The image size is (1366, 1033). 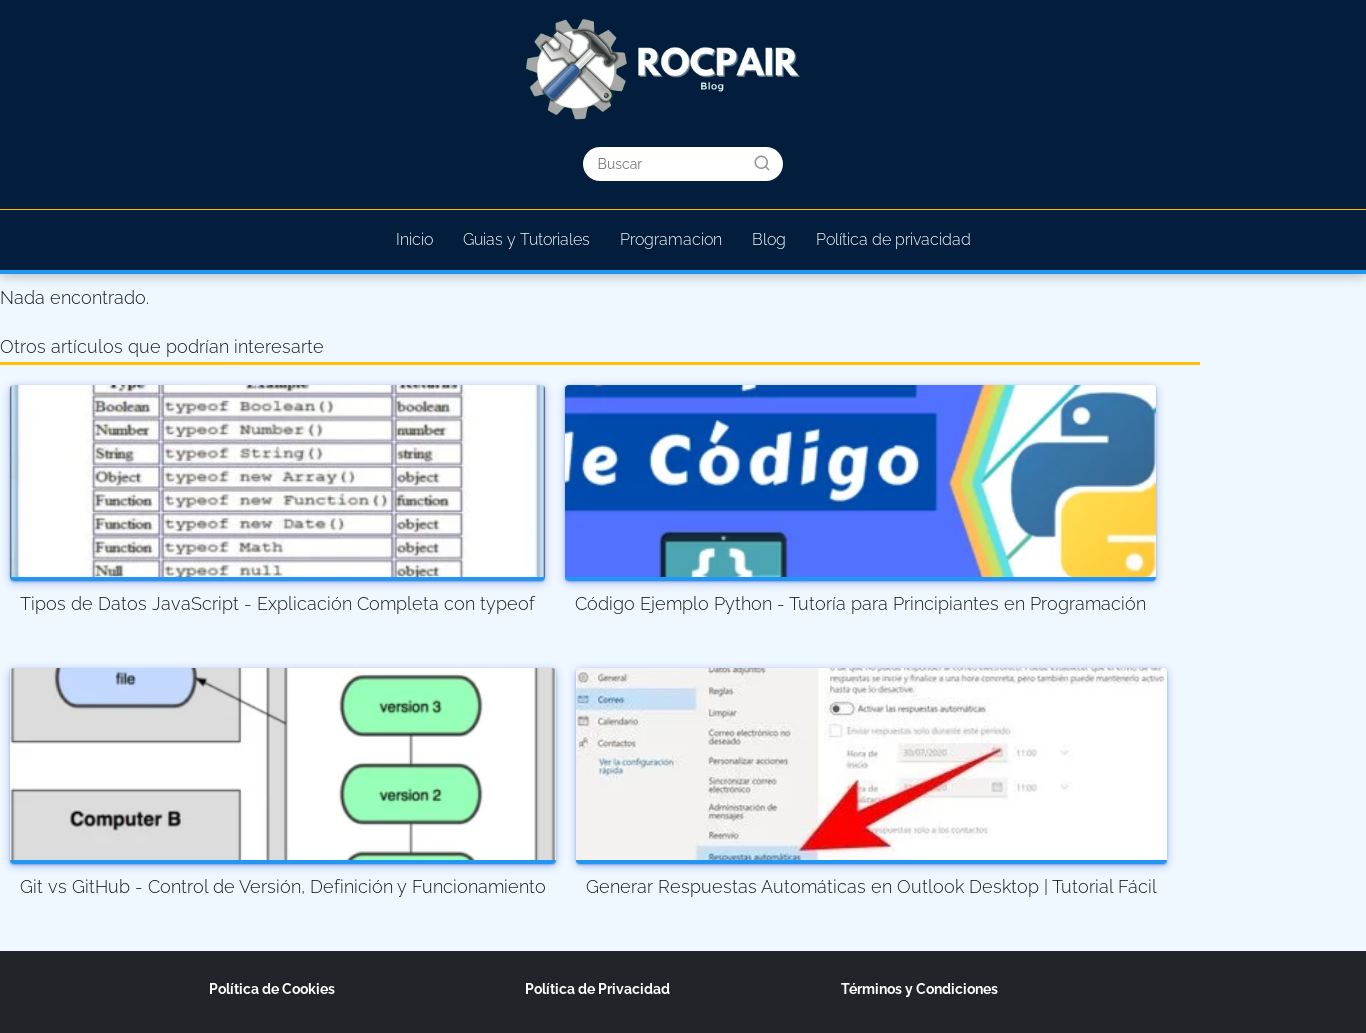 What do you see at coordinates (272, 989) in the screenshot?
I see `Política de Cookies` at bounding box center [272, 989].